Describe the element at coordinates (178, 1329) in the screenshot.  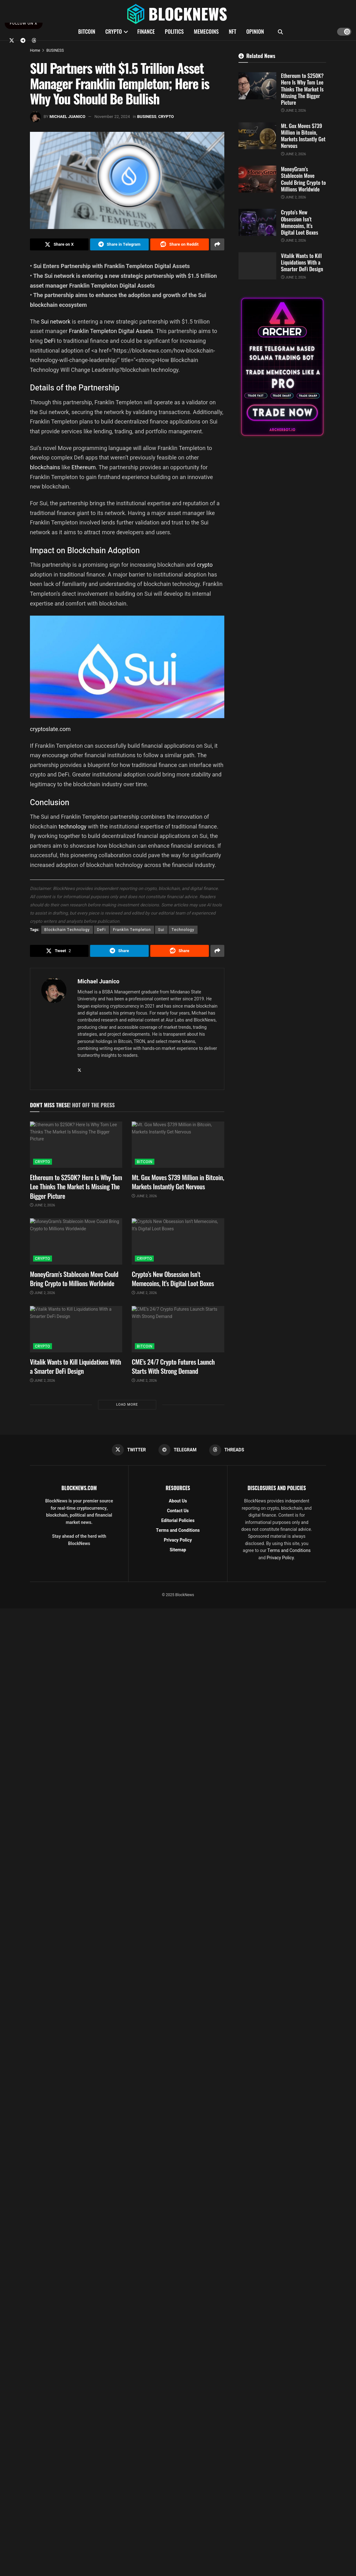
I see `[Read article: CME’s 24/7 Crypto Futures Launch Starts With Strong Demand]` at that location.